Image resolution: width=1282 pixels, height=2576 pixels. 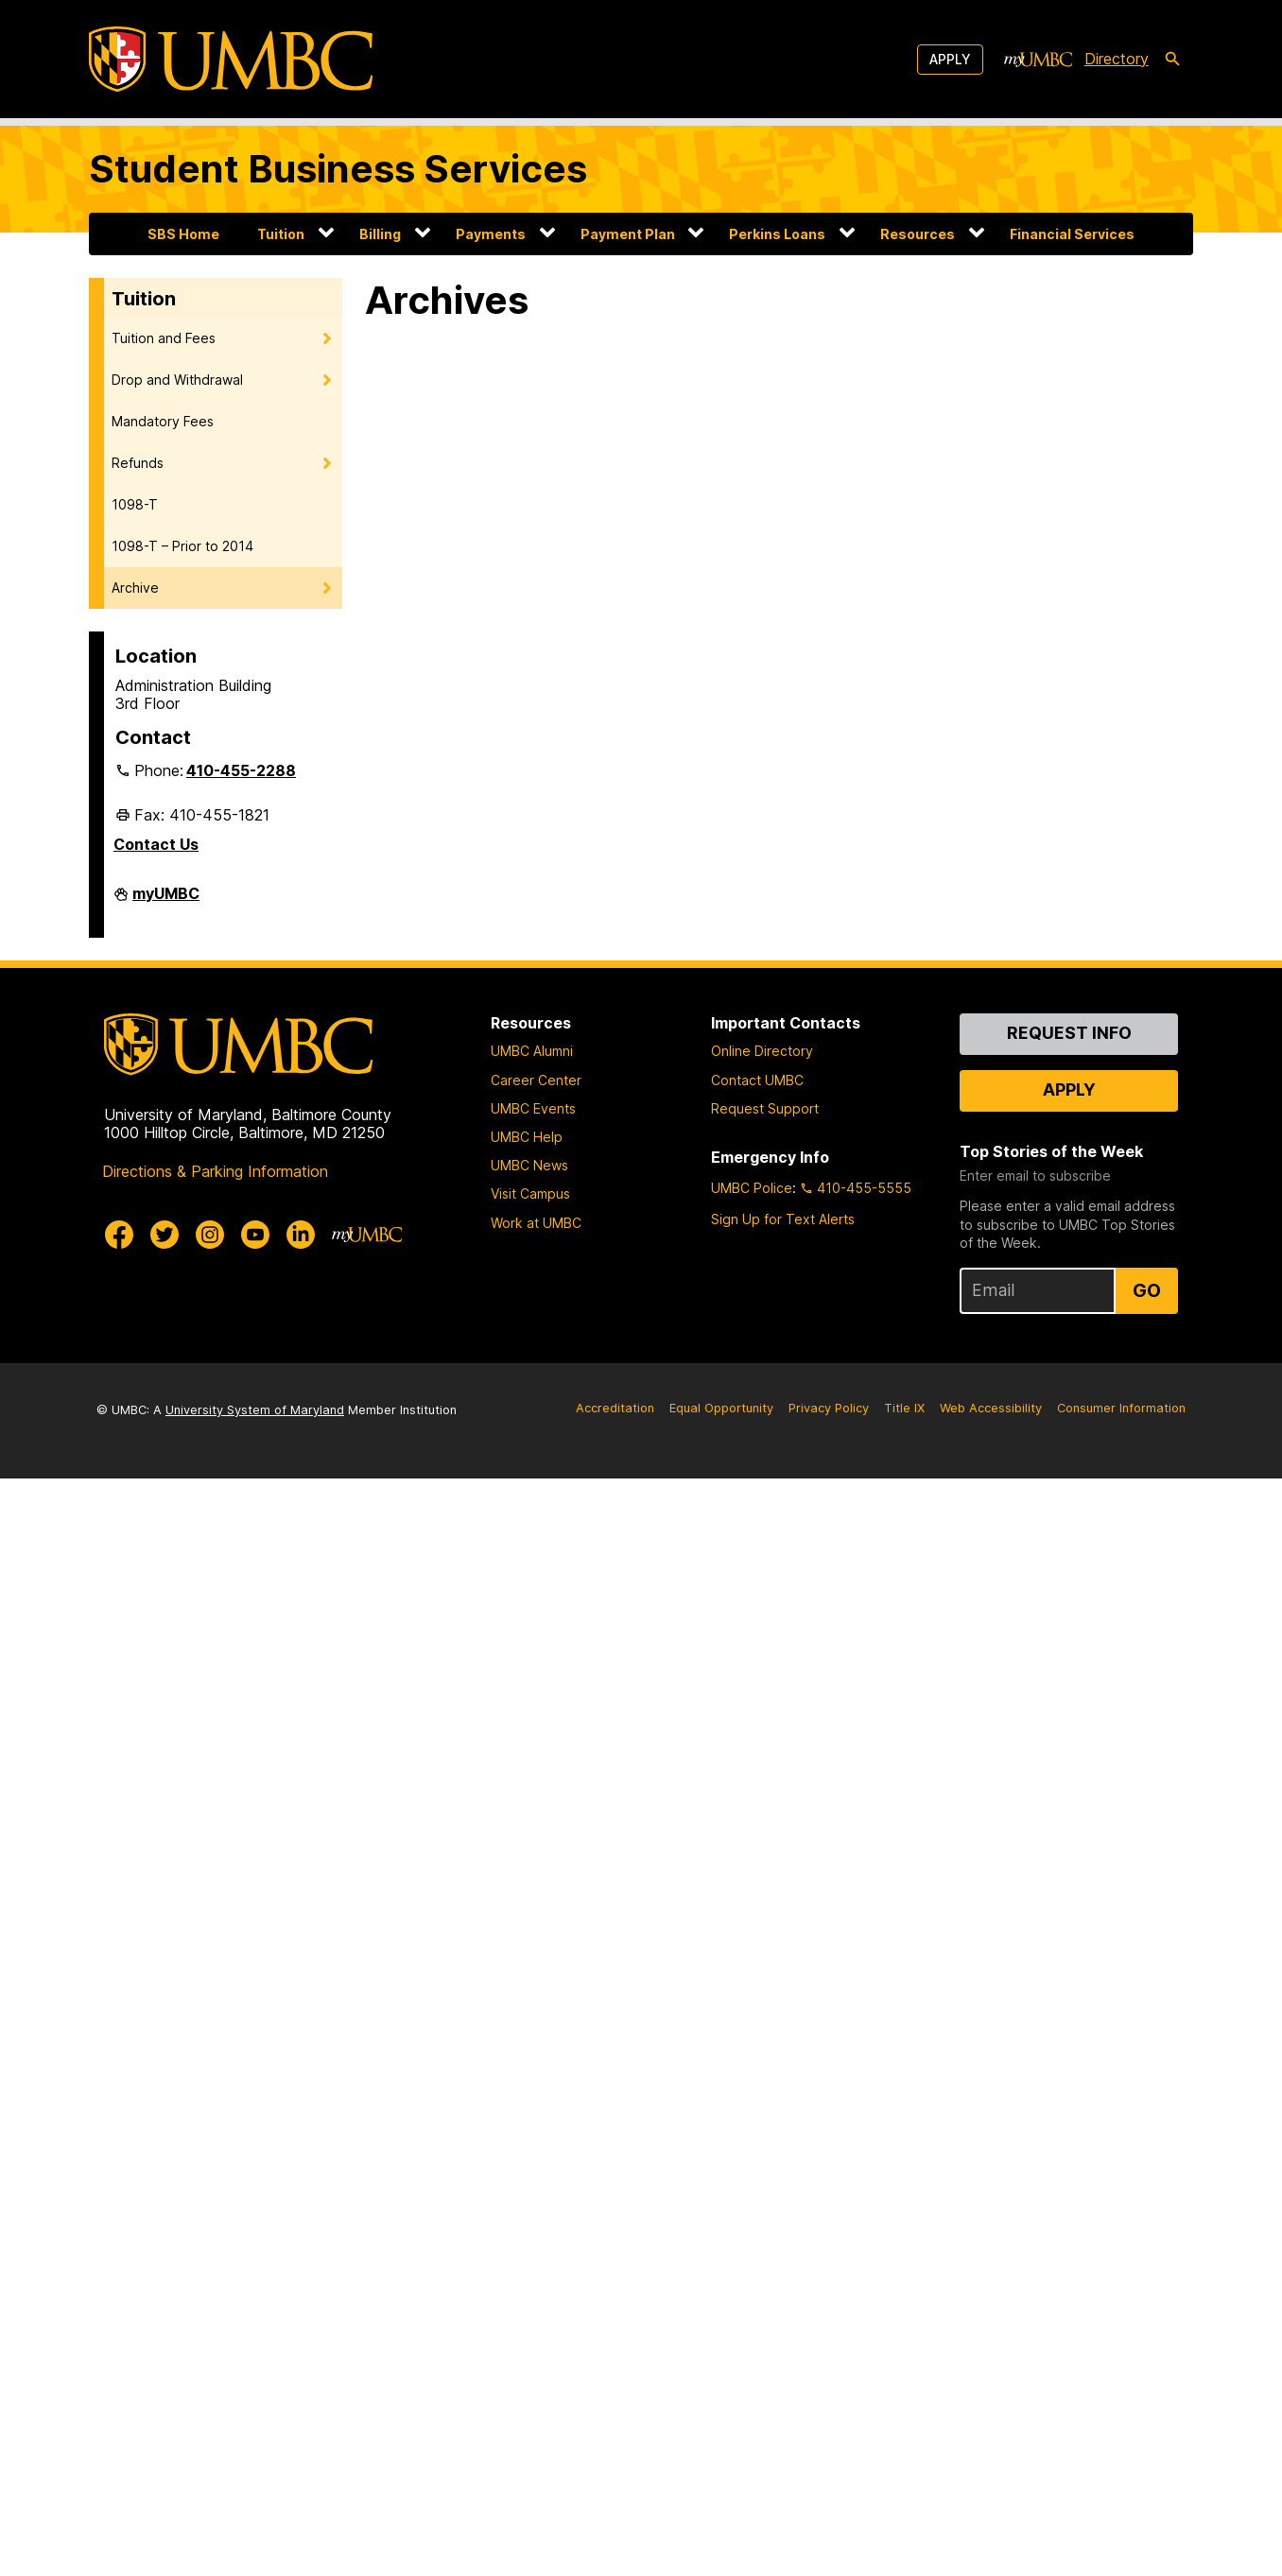 What do you see at coordinates (1147, 1290) in the screenshot?
I see `Go [Sign Up for UMBC Top Stories of the Week]` at bounding box center [1147, 1290].